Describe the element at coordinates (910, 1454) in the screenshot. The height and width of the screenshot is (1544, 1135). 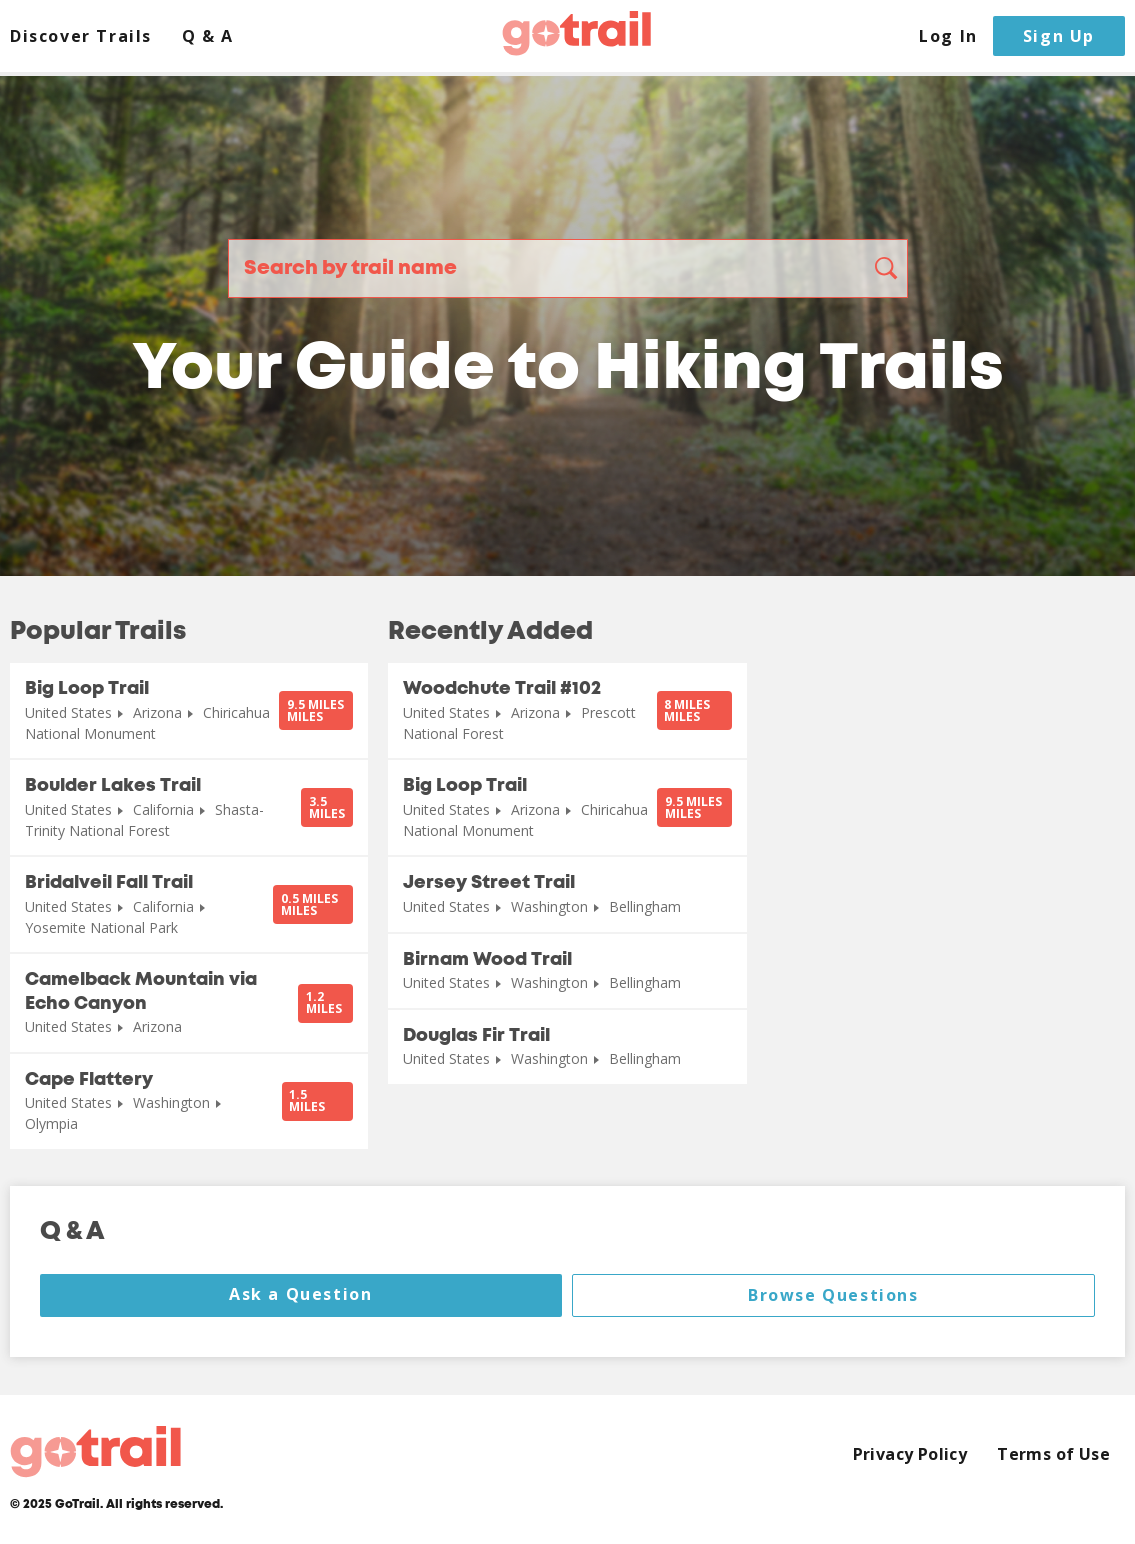
I see `Privacy Policy` at that location.